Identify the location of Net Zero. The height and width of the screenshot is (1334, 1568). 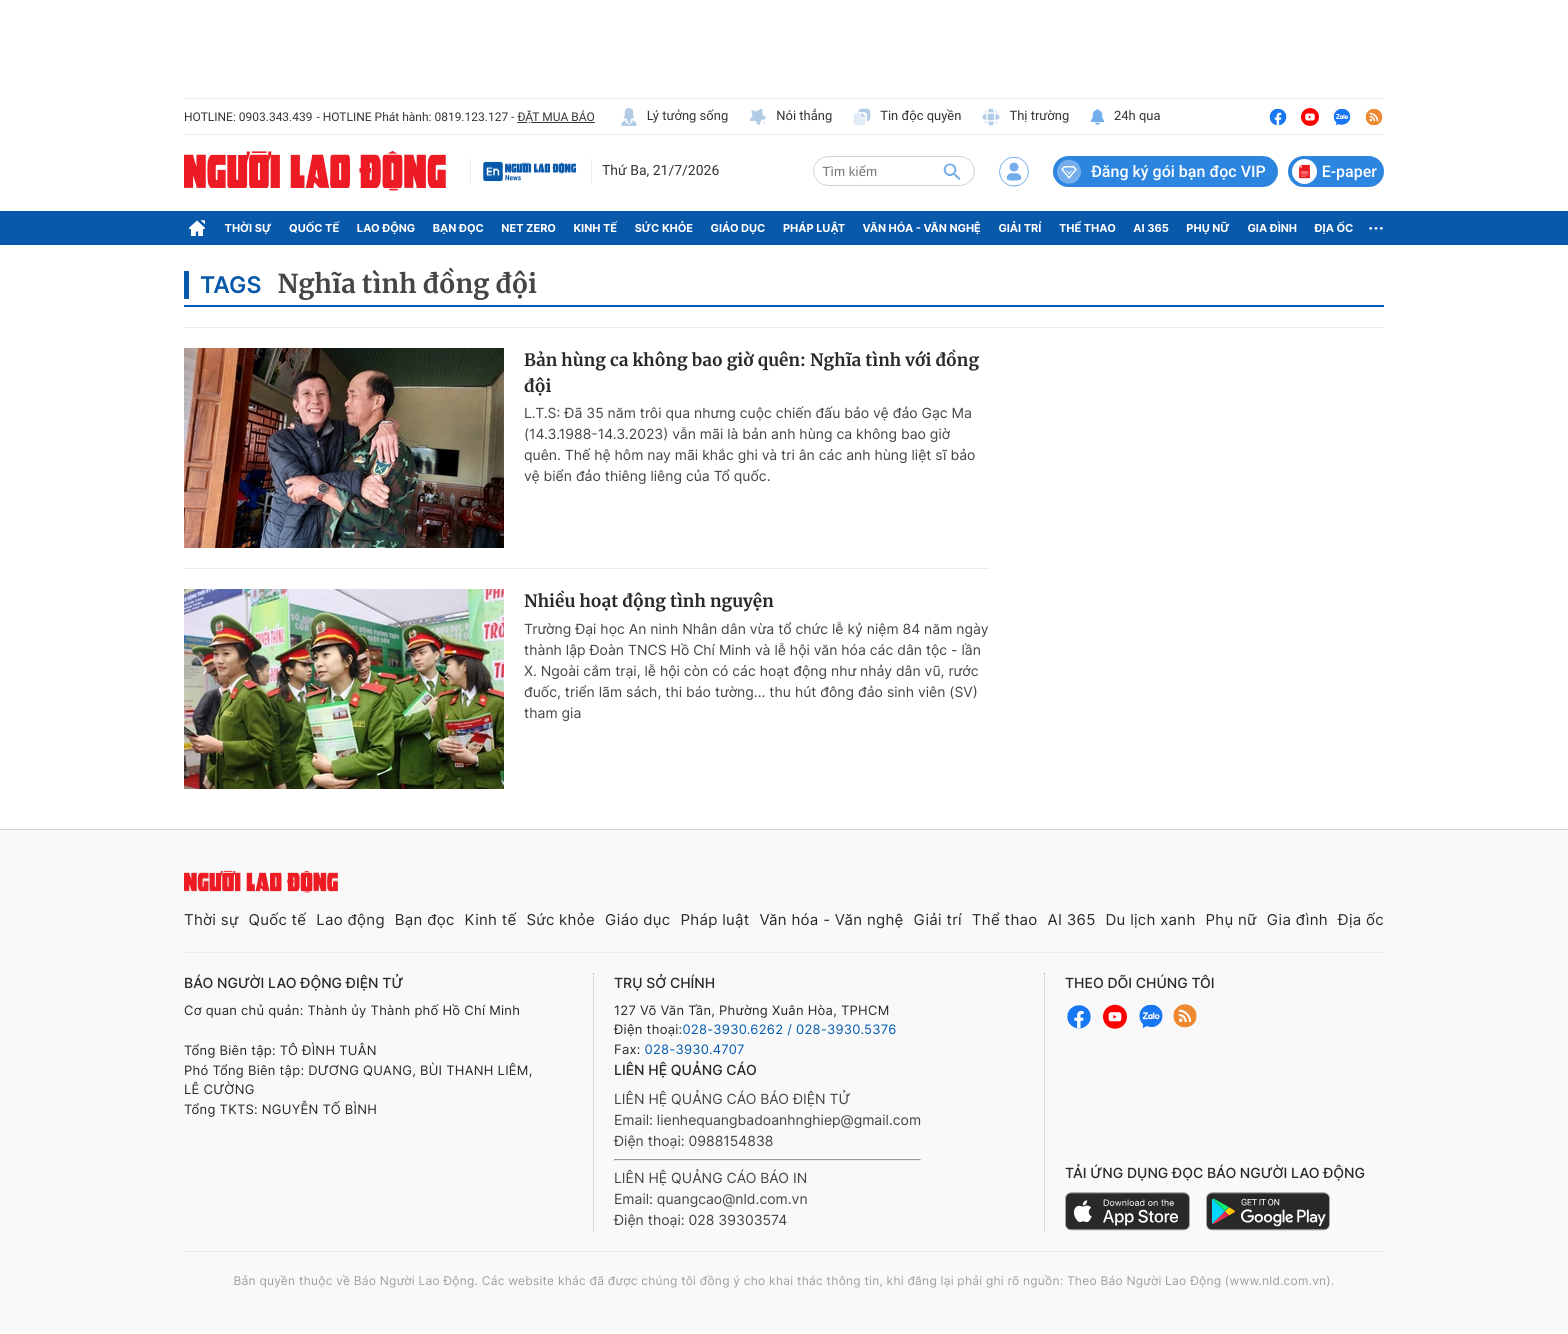
(528, 228).